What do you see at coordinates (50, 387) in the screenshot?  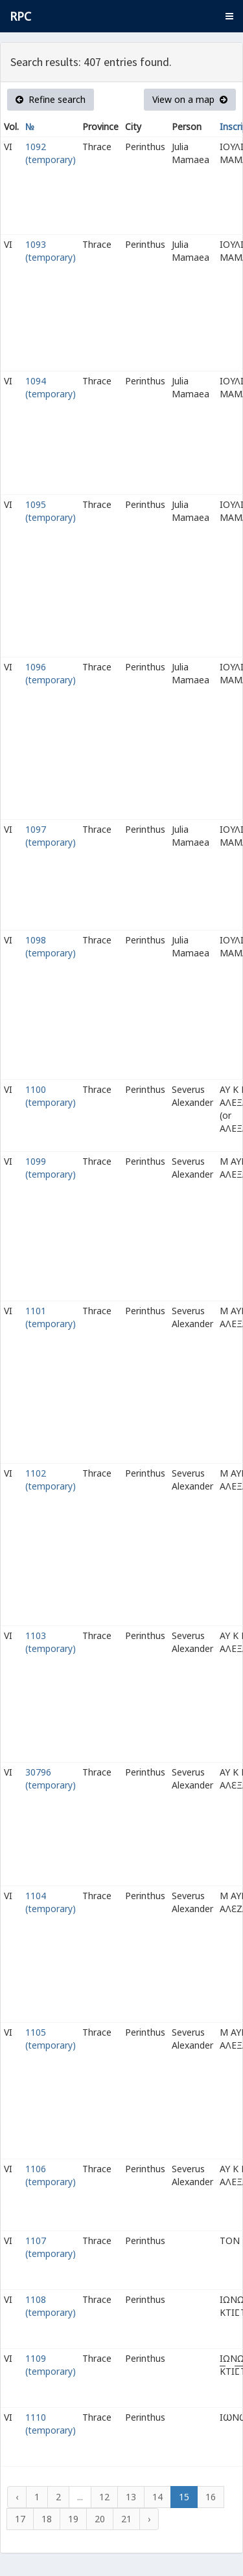 I see `1094 (temporary)` at bounding box center [50, 387].